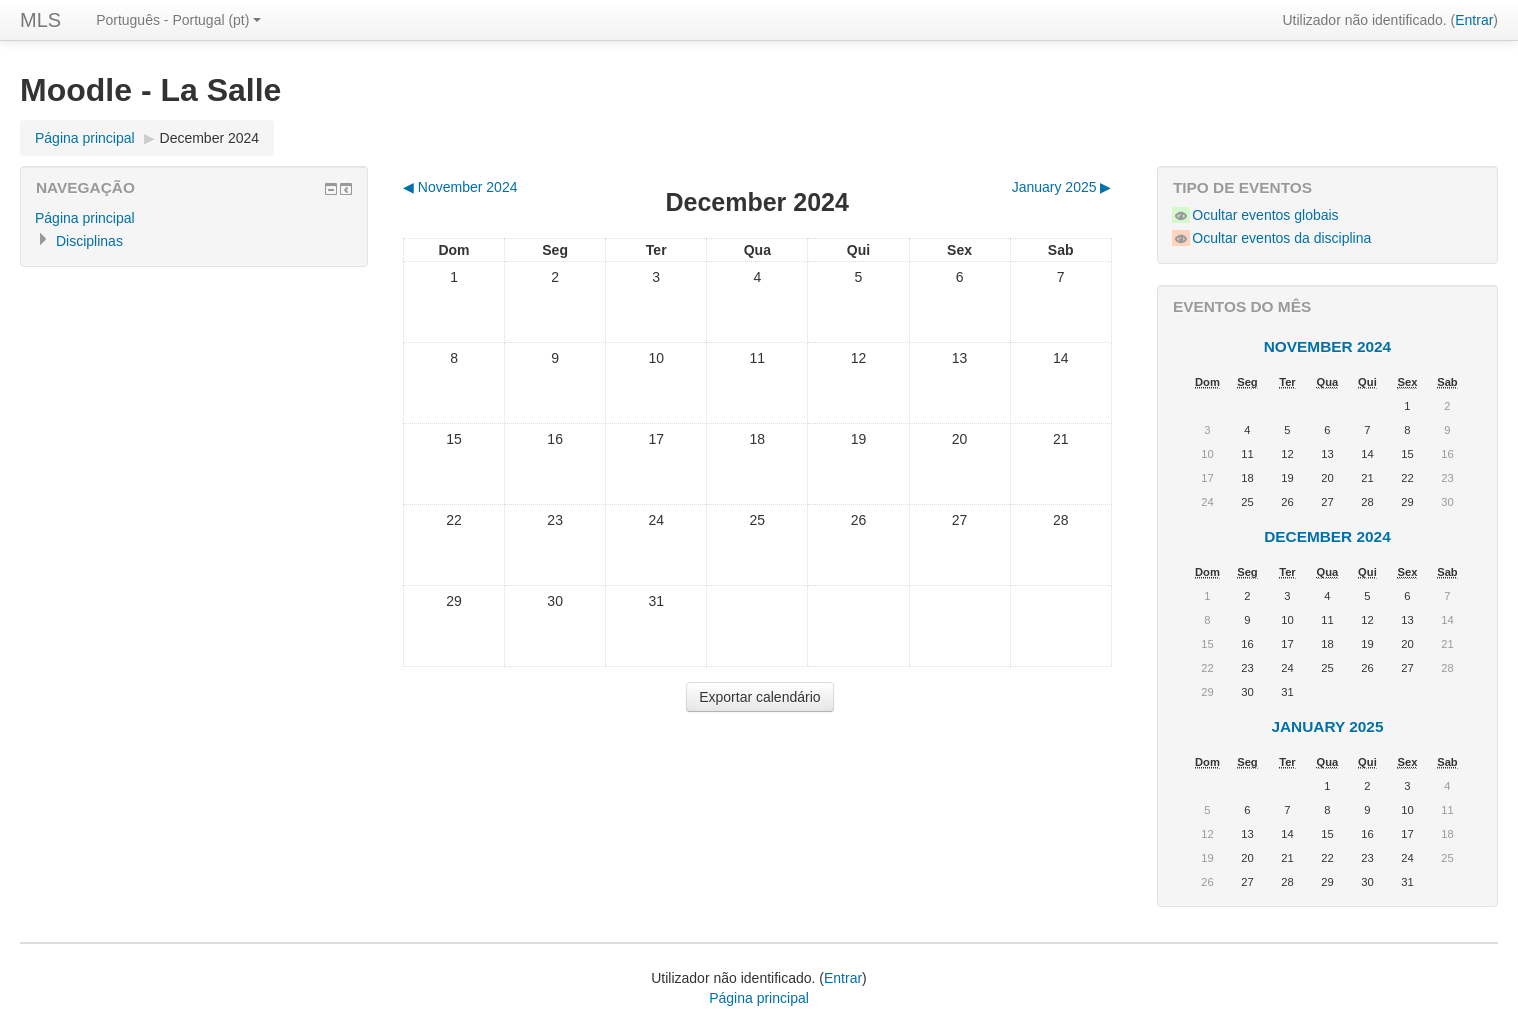  What do you see at coordinates (1474, 20) in the screenshot?
I see `Entrar` at bounding box center [1474, 20].